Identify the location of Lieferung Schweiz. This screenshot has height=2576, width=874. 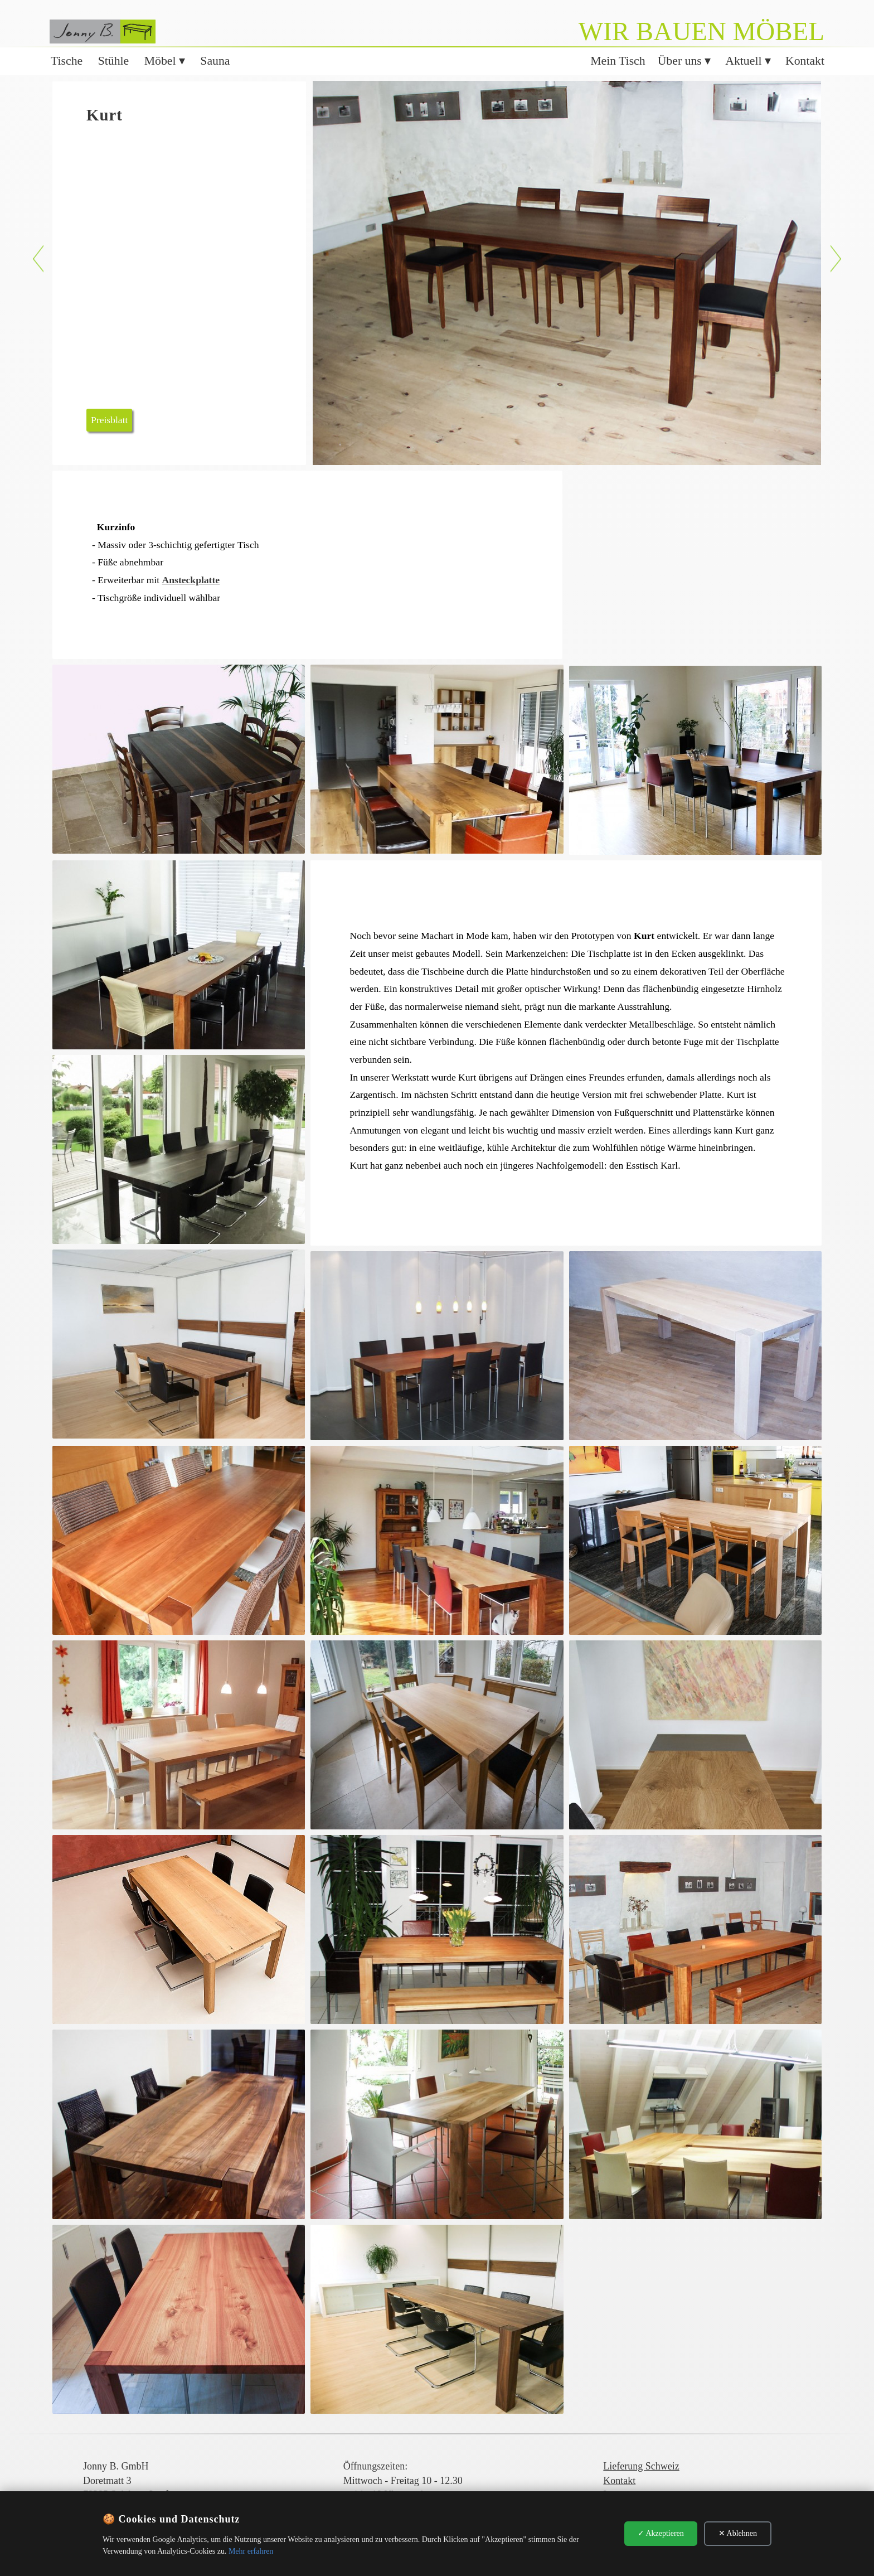
(641, 2466).